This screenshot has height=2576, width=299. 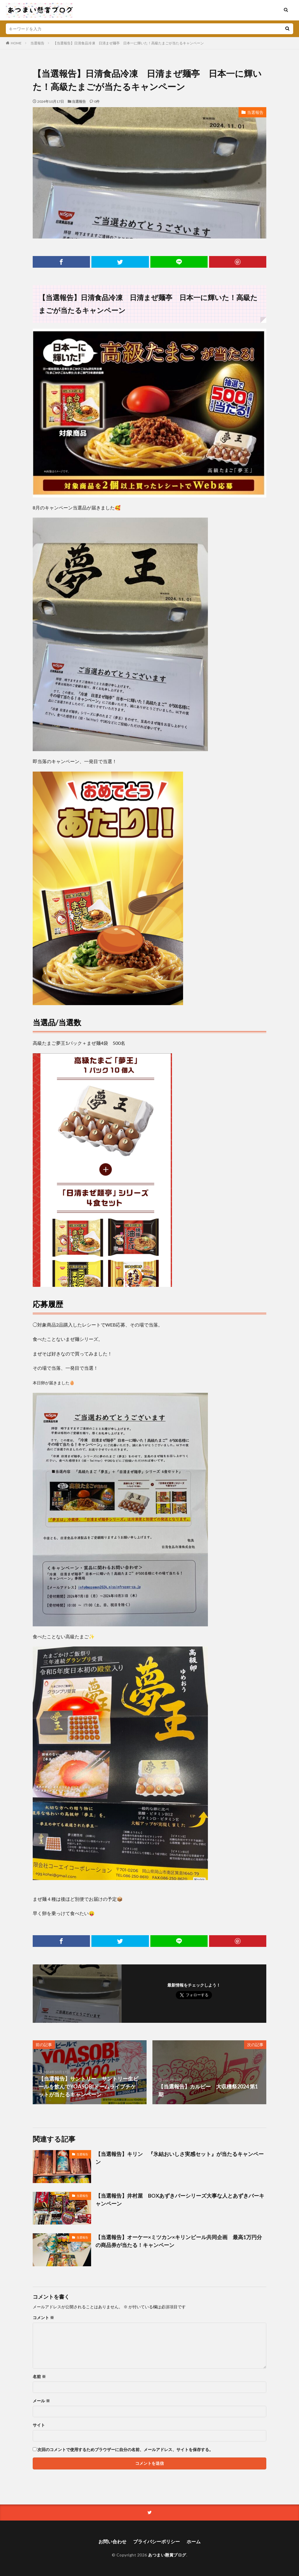 What do you see at coordinates (39, 2377) in the screenshot?
I see `名前` at bounding box center [39, 2377].